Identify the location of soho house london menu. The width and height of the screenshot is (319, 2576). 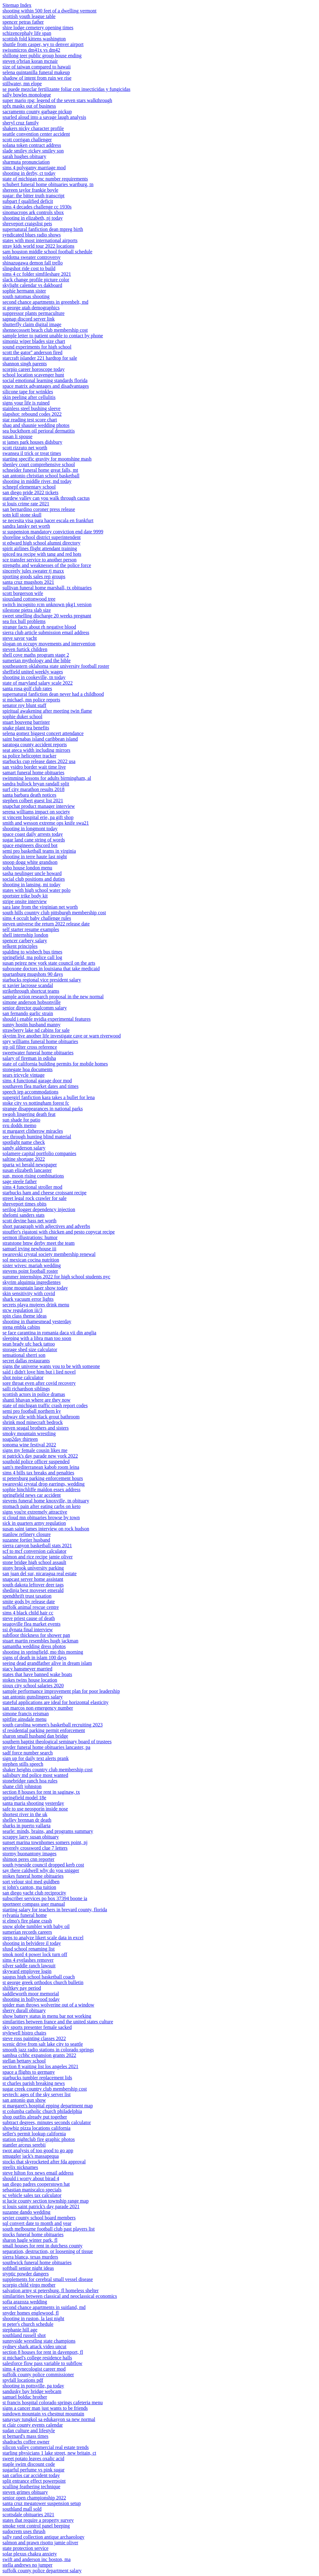
(27, 867).